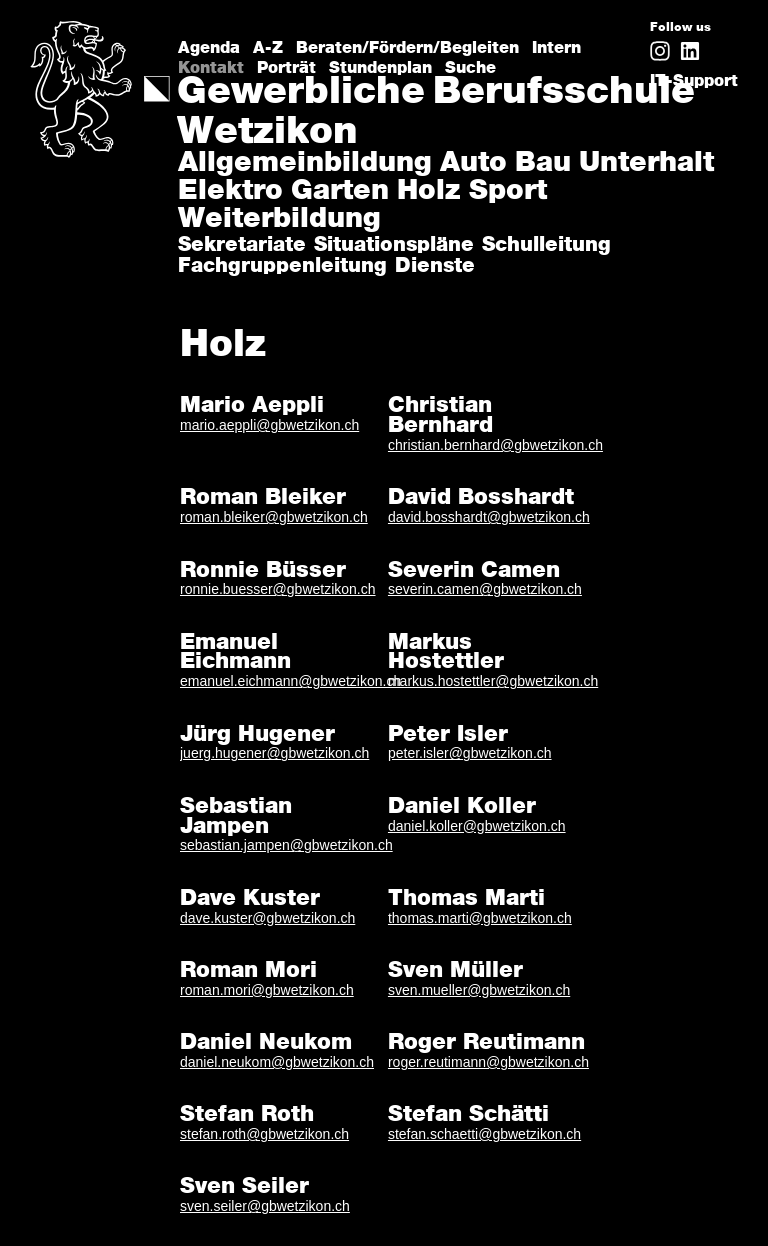 The image size is (768, 1246). What do you see at coordinates (546, 245) in the screenshot?
I see `Schulleitung` at bounding box center [546, 245].